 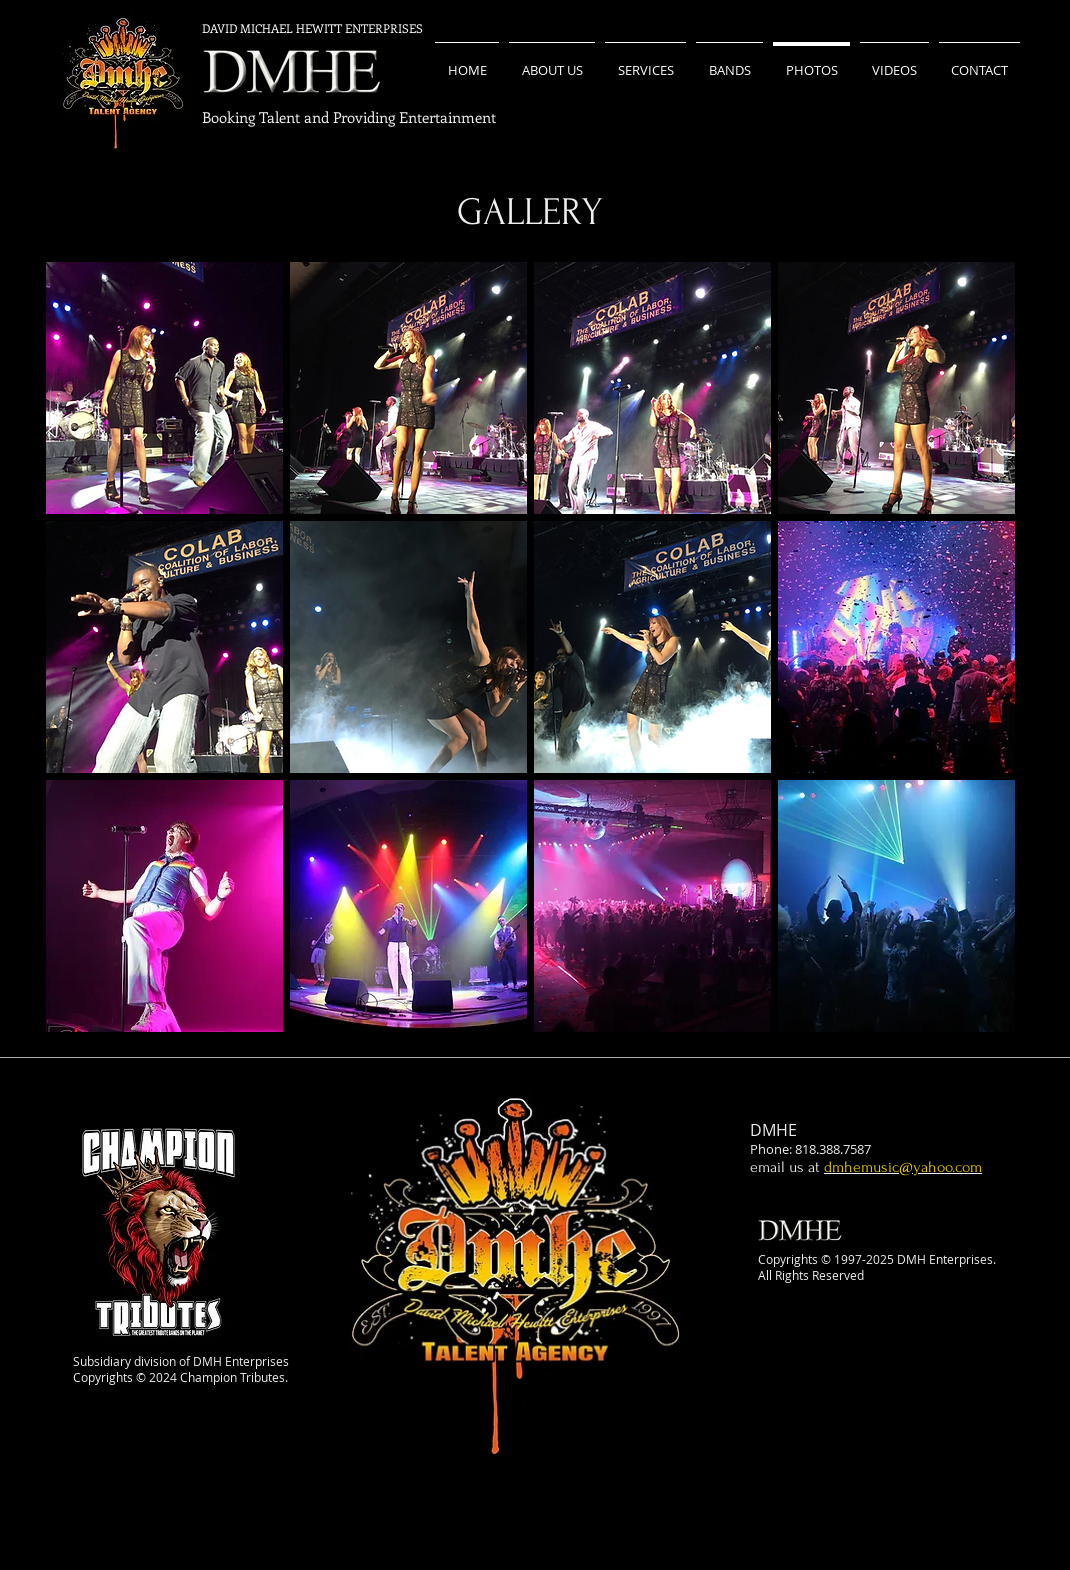 I want to click on Show More, so click(x=531, y=1048).